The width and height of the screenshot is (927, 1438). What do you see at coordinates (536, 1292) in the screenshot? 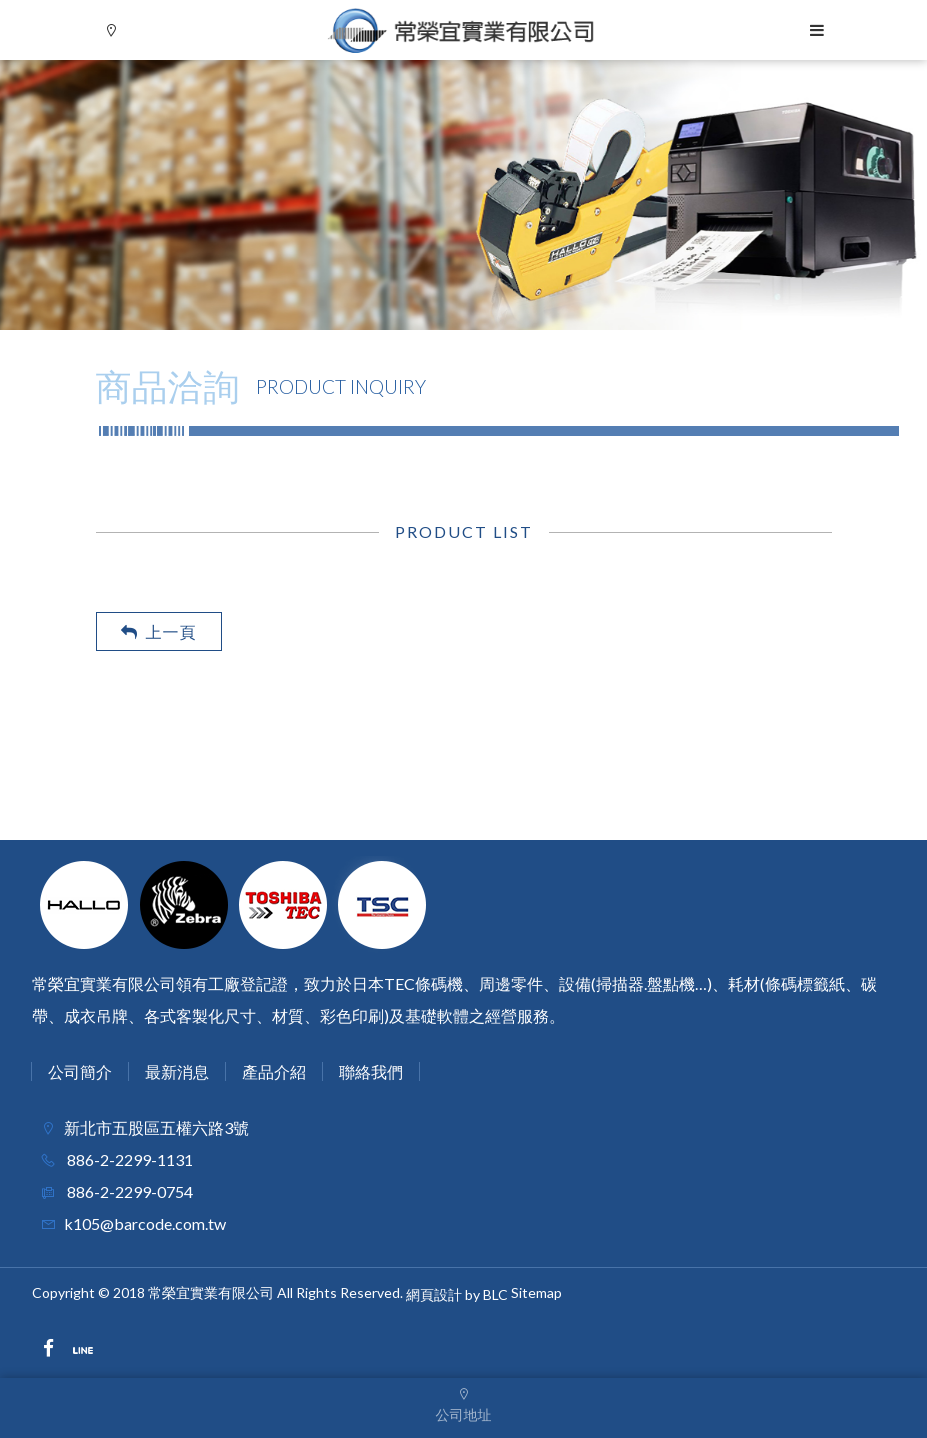
I see `Sitemap` at bounding box center [536, 1292].